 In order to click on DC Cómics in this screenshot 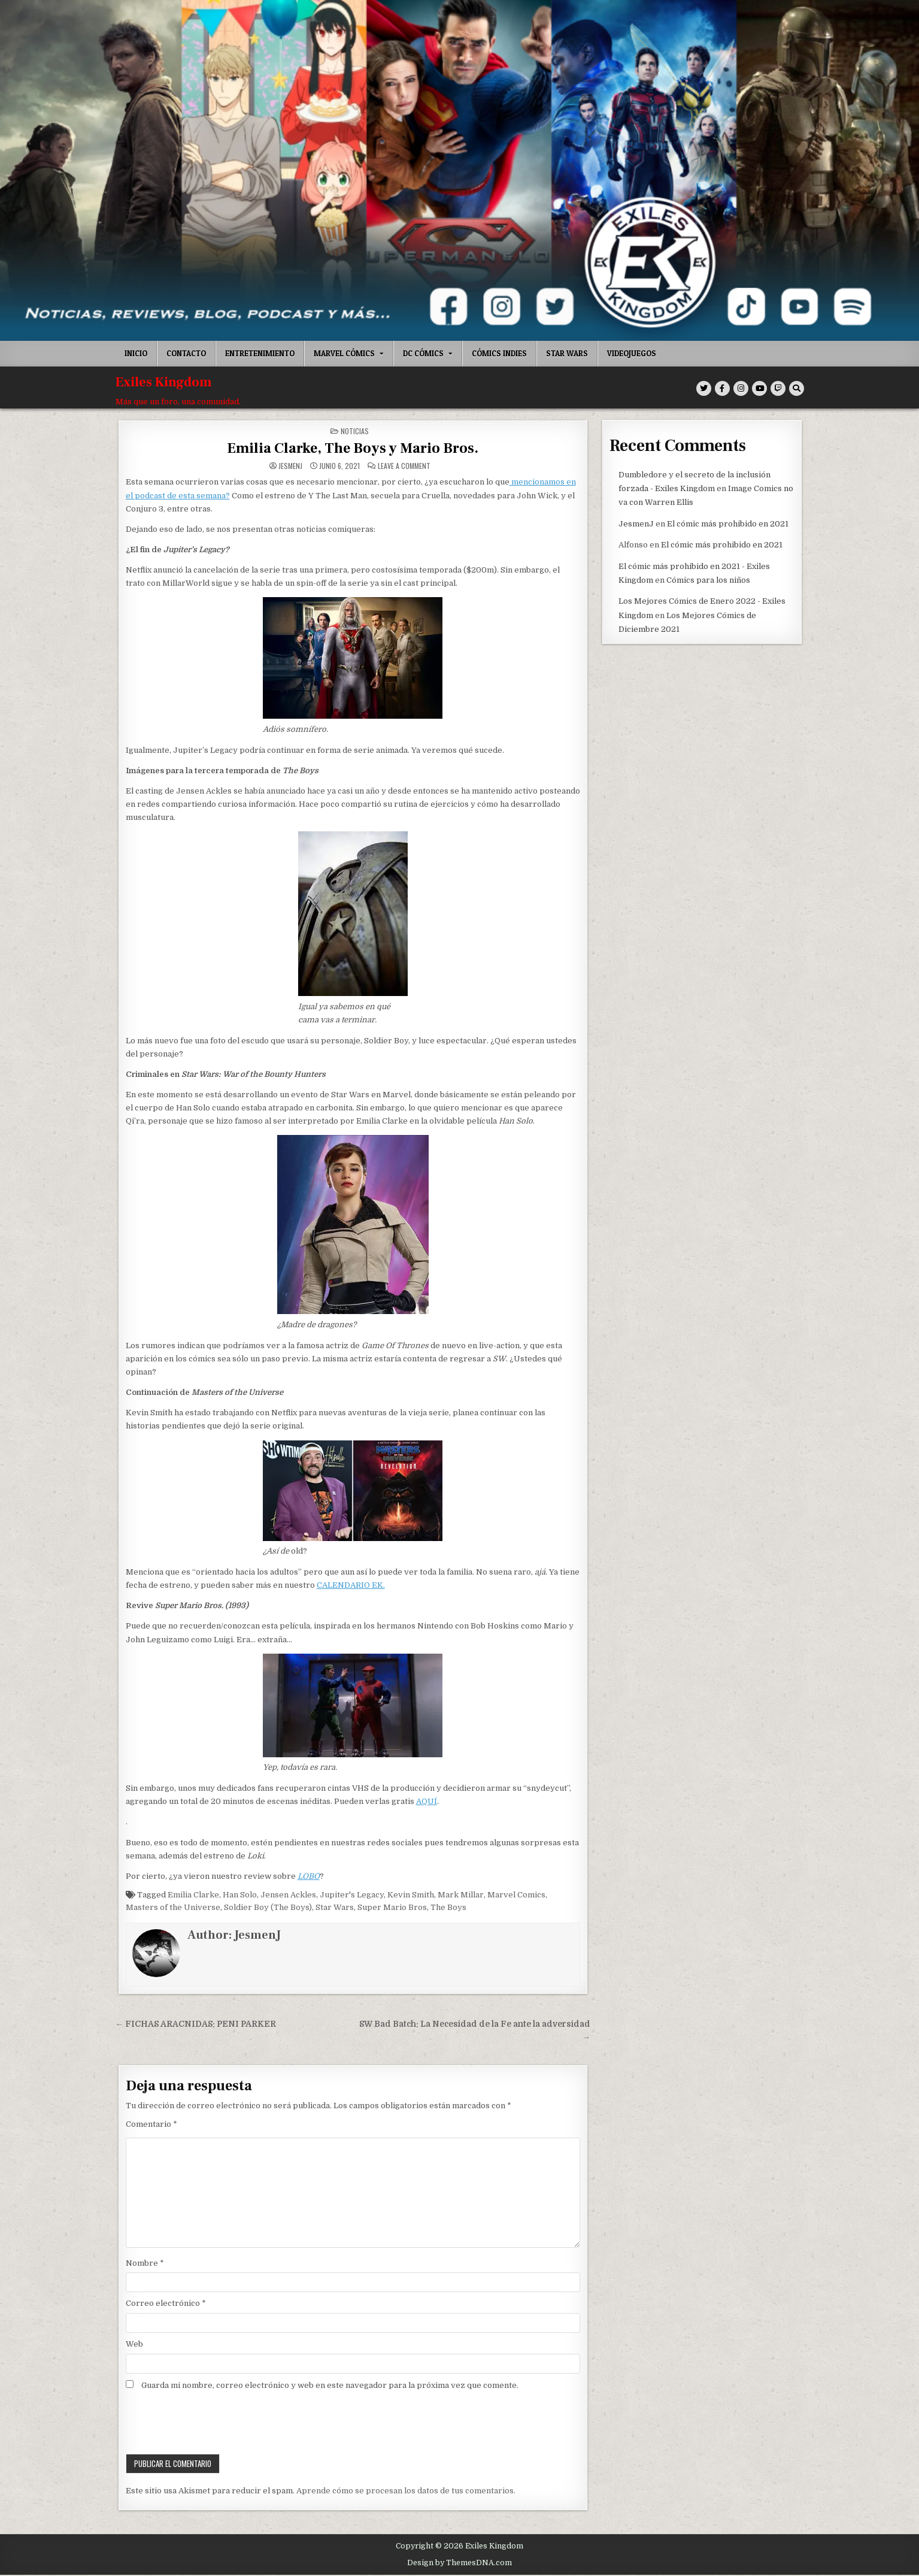, I will do `click(423, 353)`.